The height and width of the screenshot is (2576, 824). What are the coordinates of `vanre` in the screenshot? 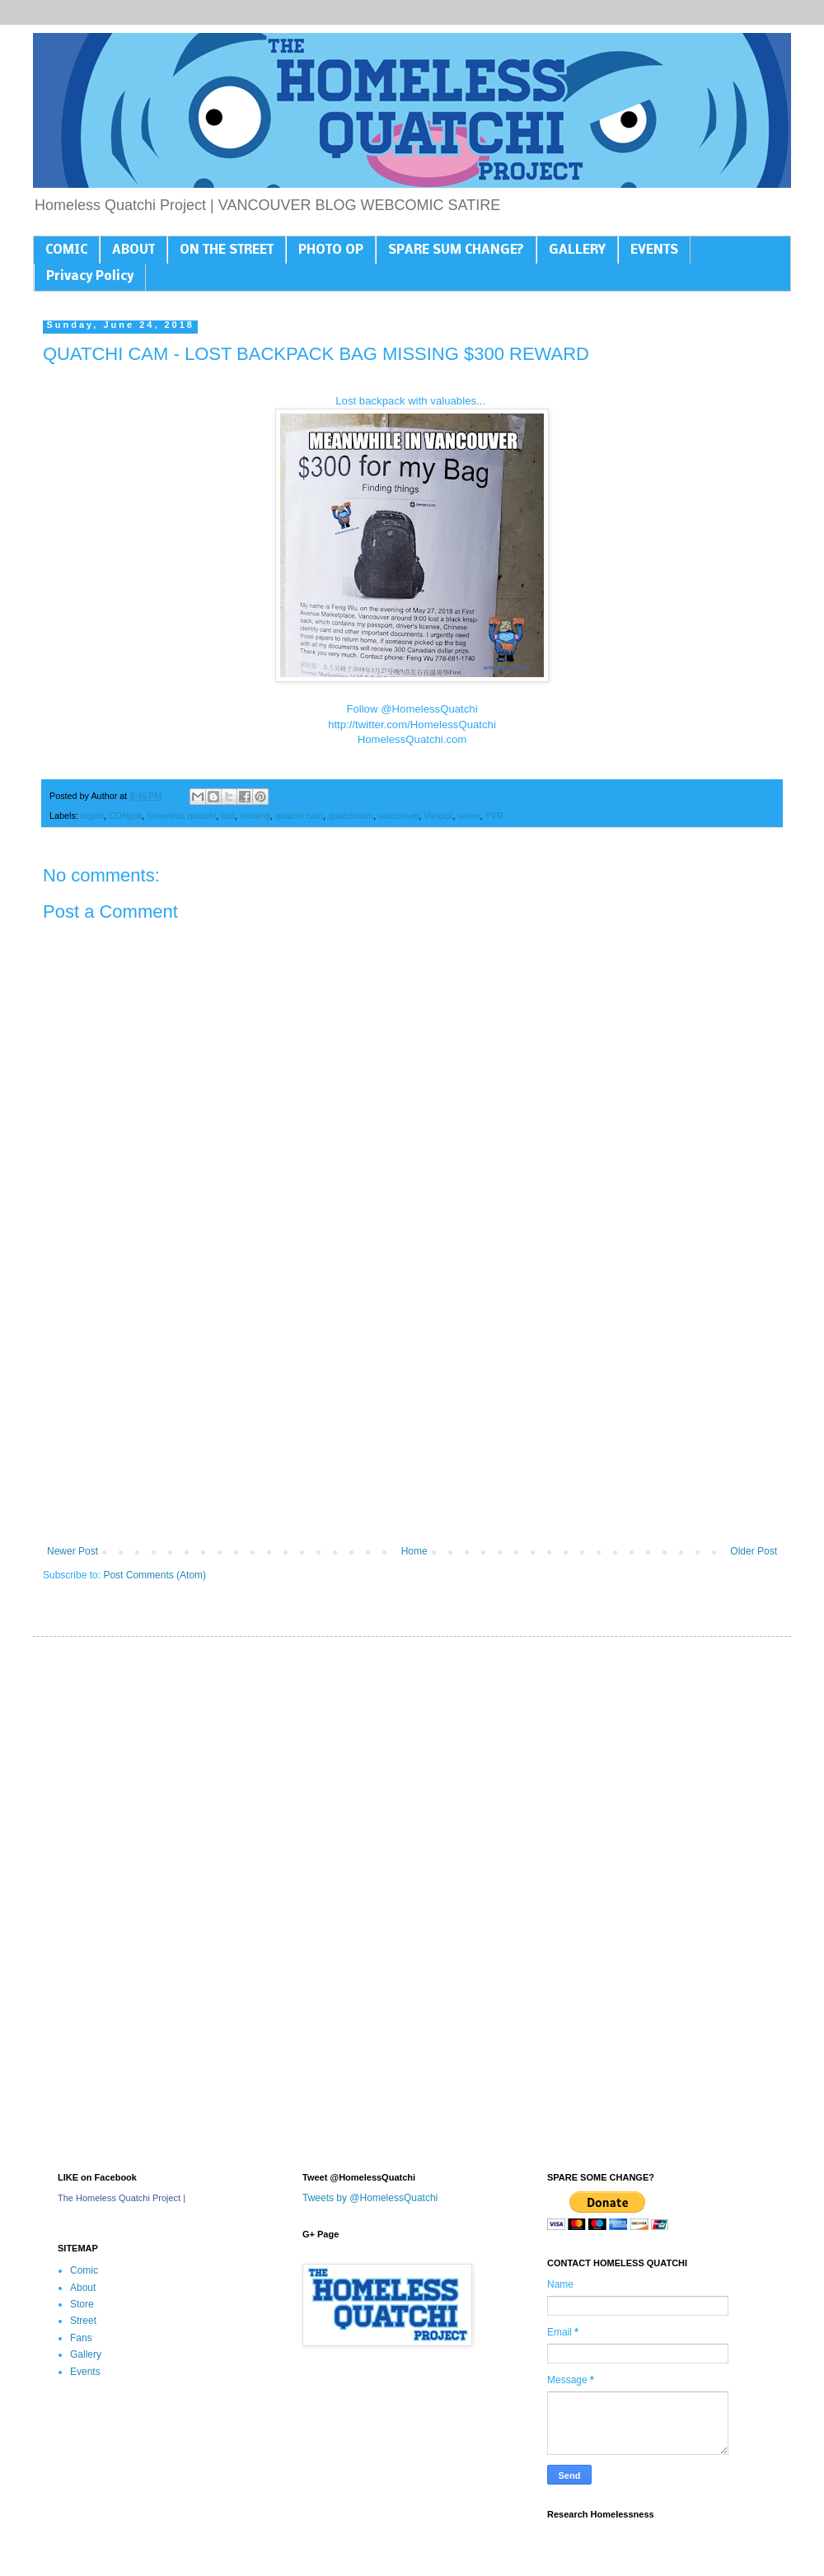 It's located at (469, 815).